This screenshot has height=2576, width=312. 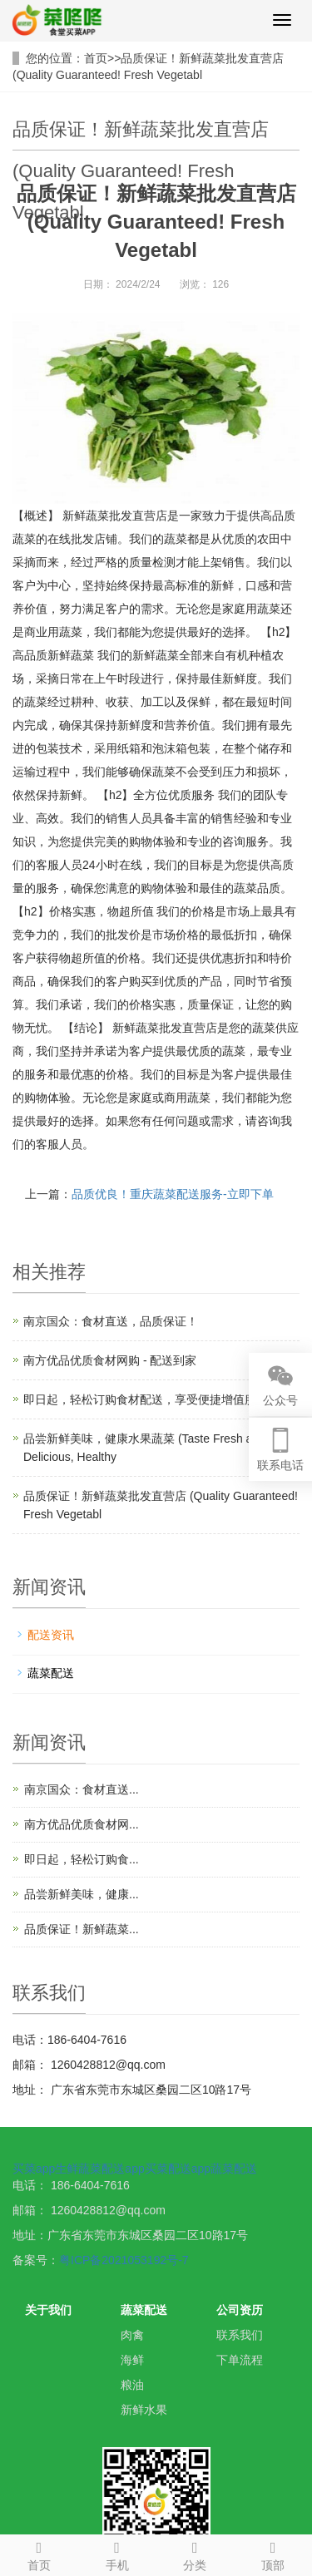 I want to click on 买菜配送app, so click(x=177, y=2168).